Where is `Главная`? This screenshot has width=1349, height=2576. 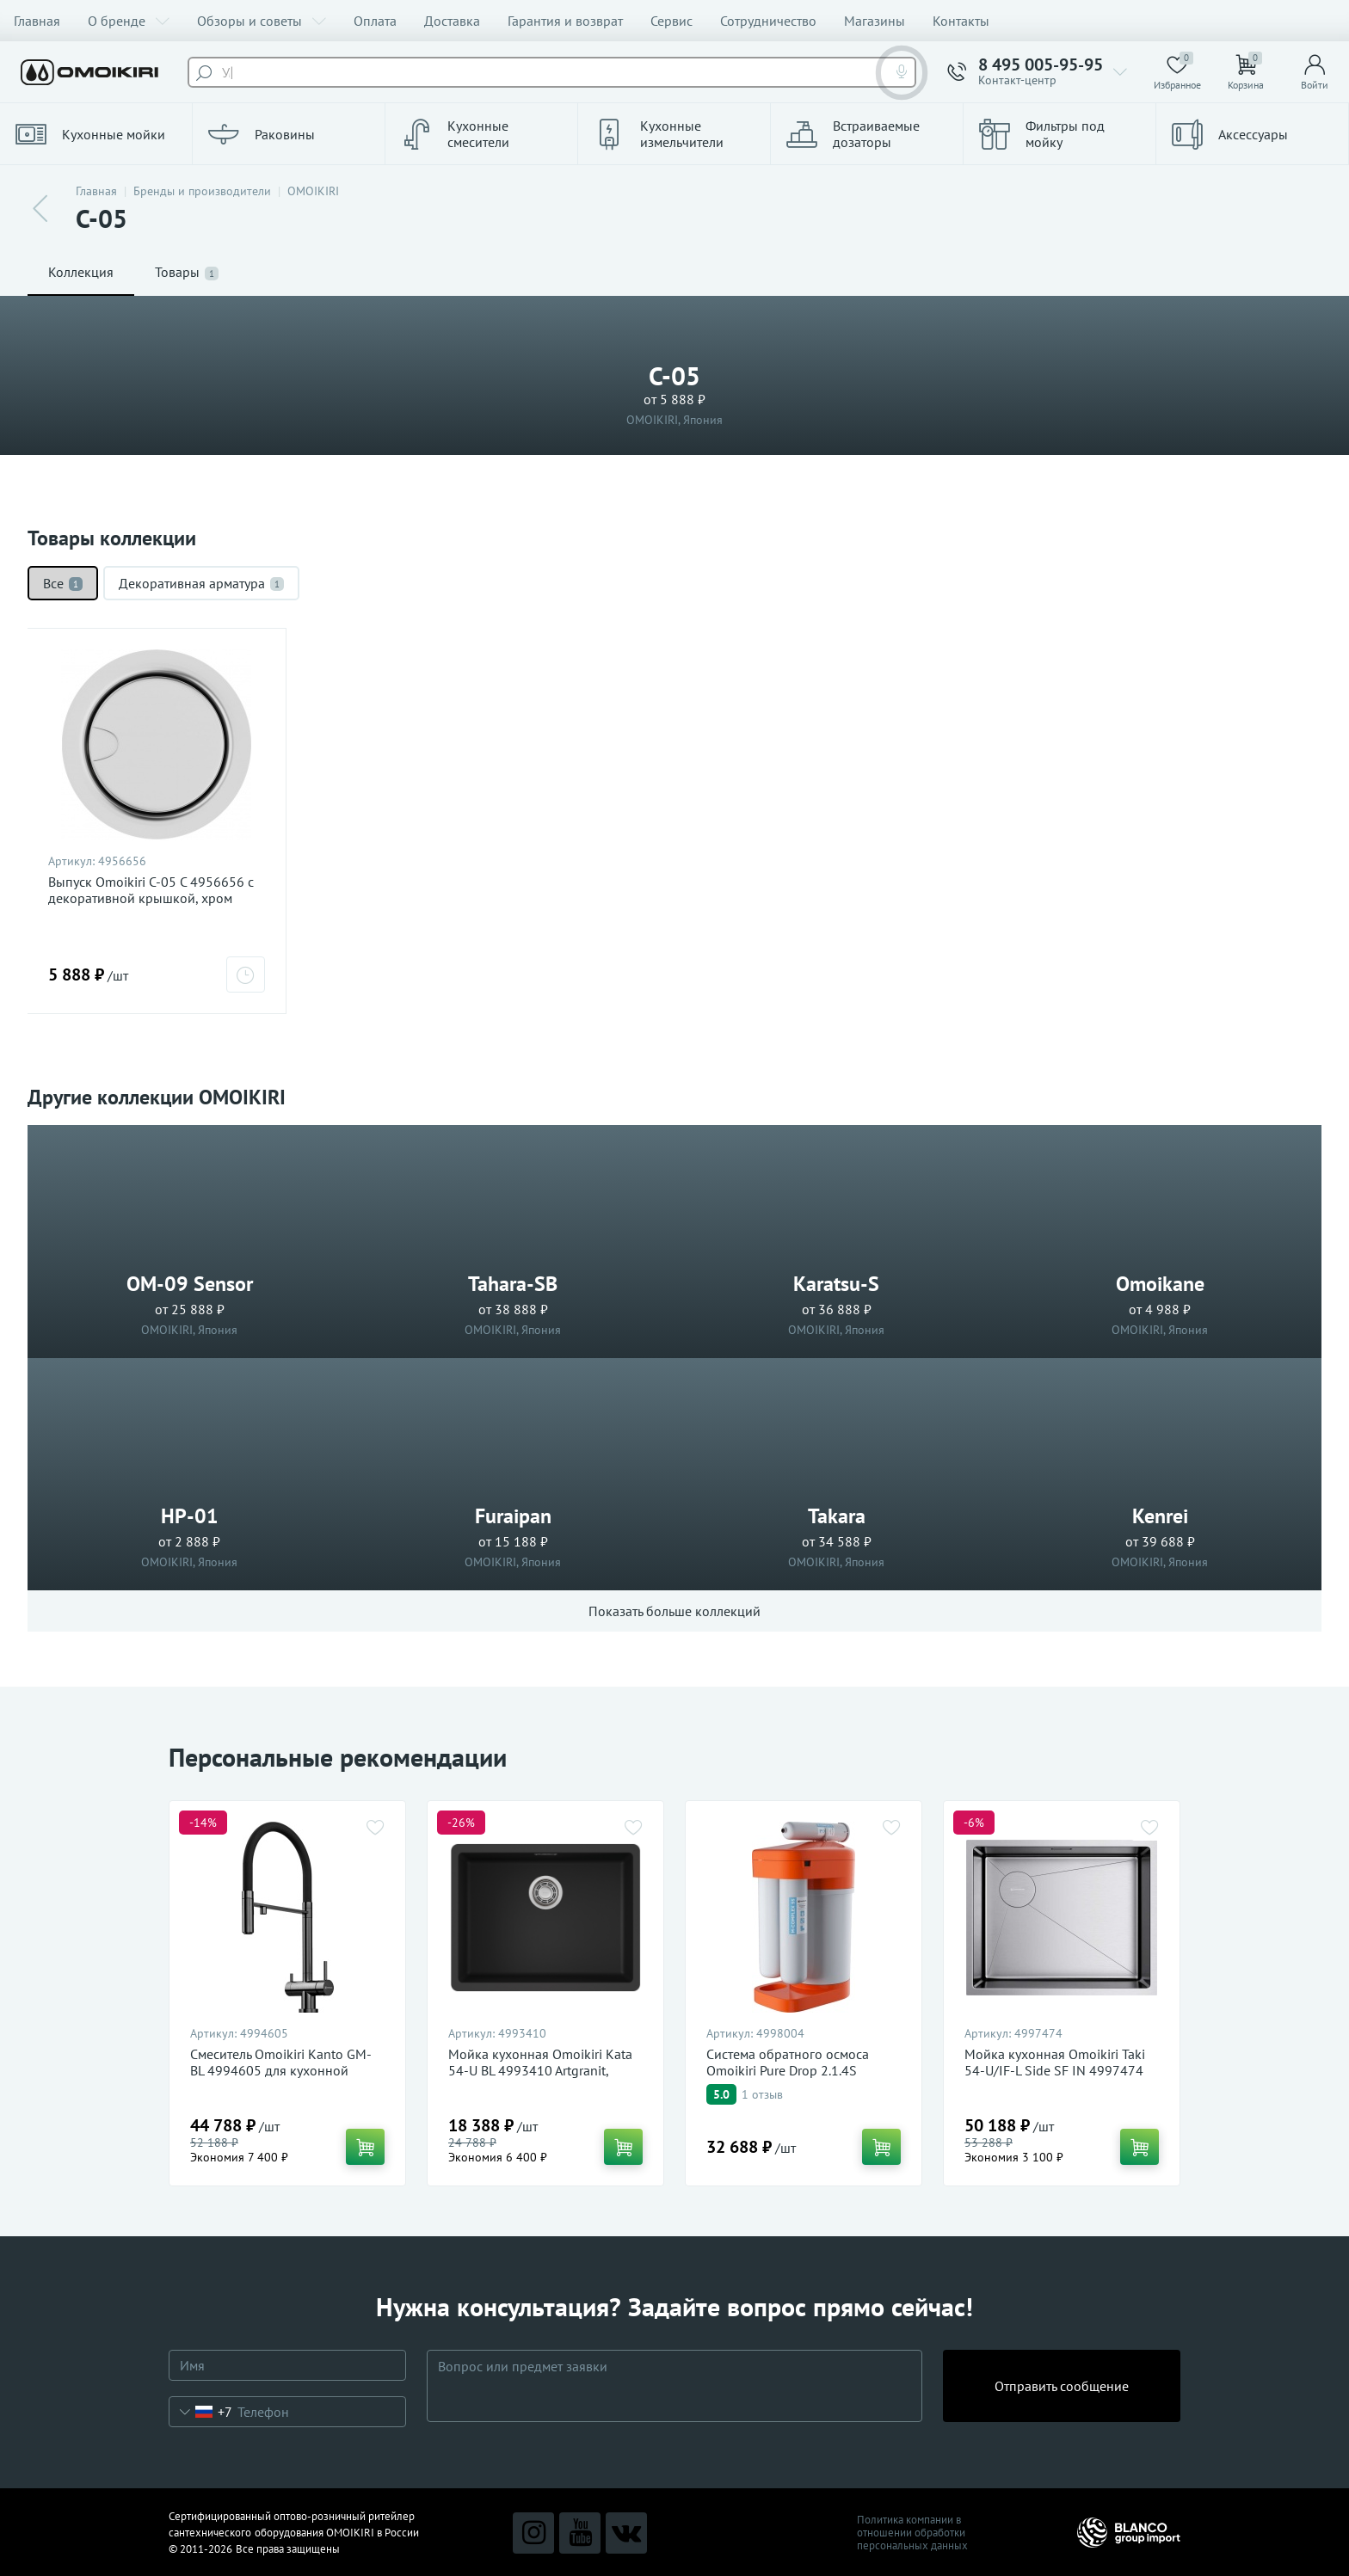 Главная is located at coordinates (37, 20).